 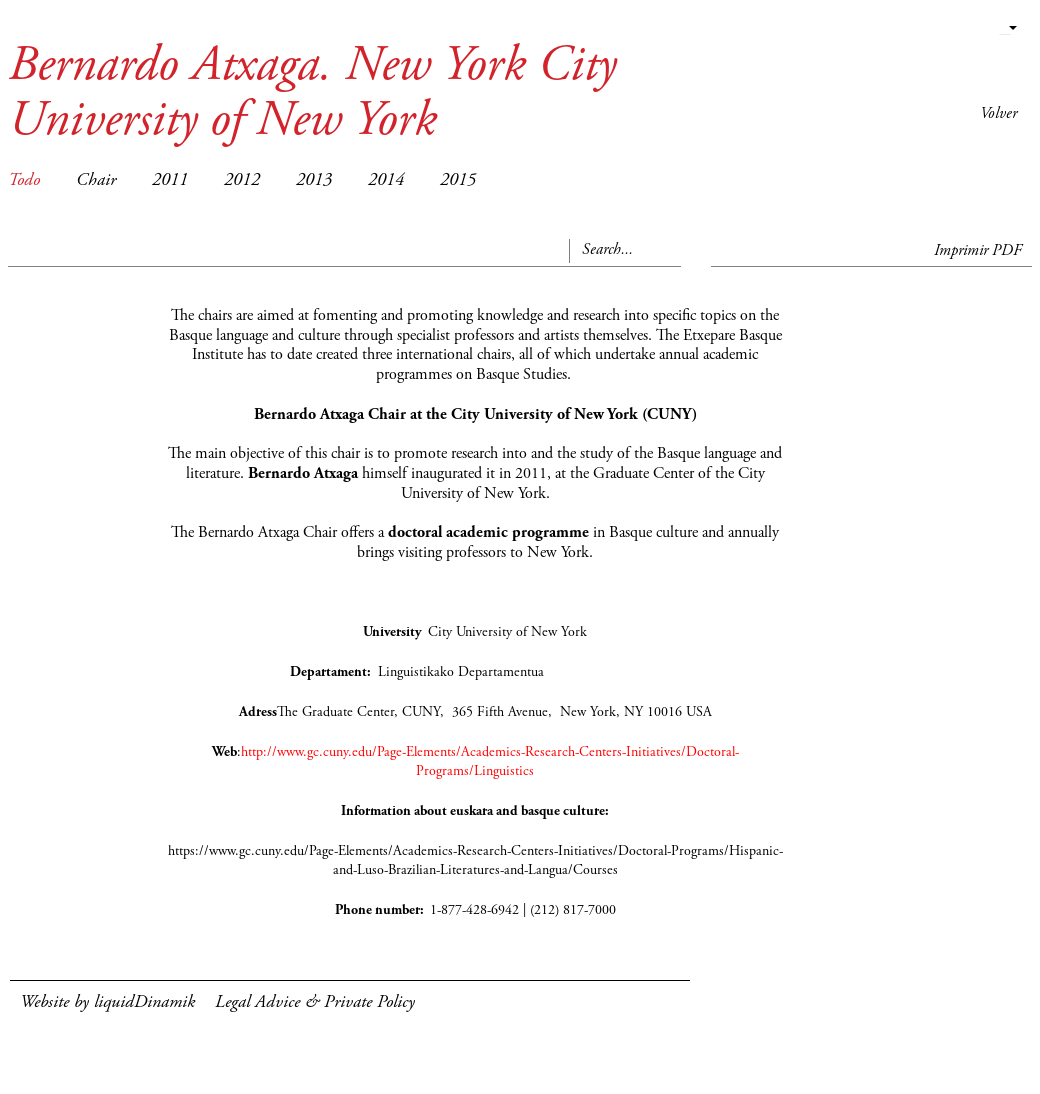 What do you see at coordinates (315, 1003) in the screenshot?
I see `Legal Advice & Private Policy` at bounding box center [315, 1003].